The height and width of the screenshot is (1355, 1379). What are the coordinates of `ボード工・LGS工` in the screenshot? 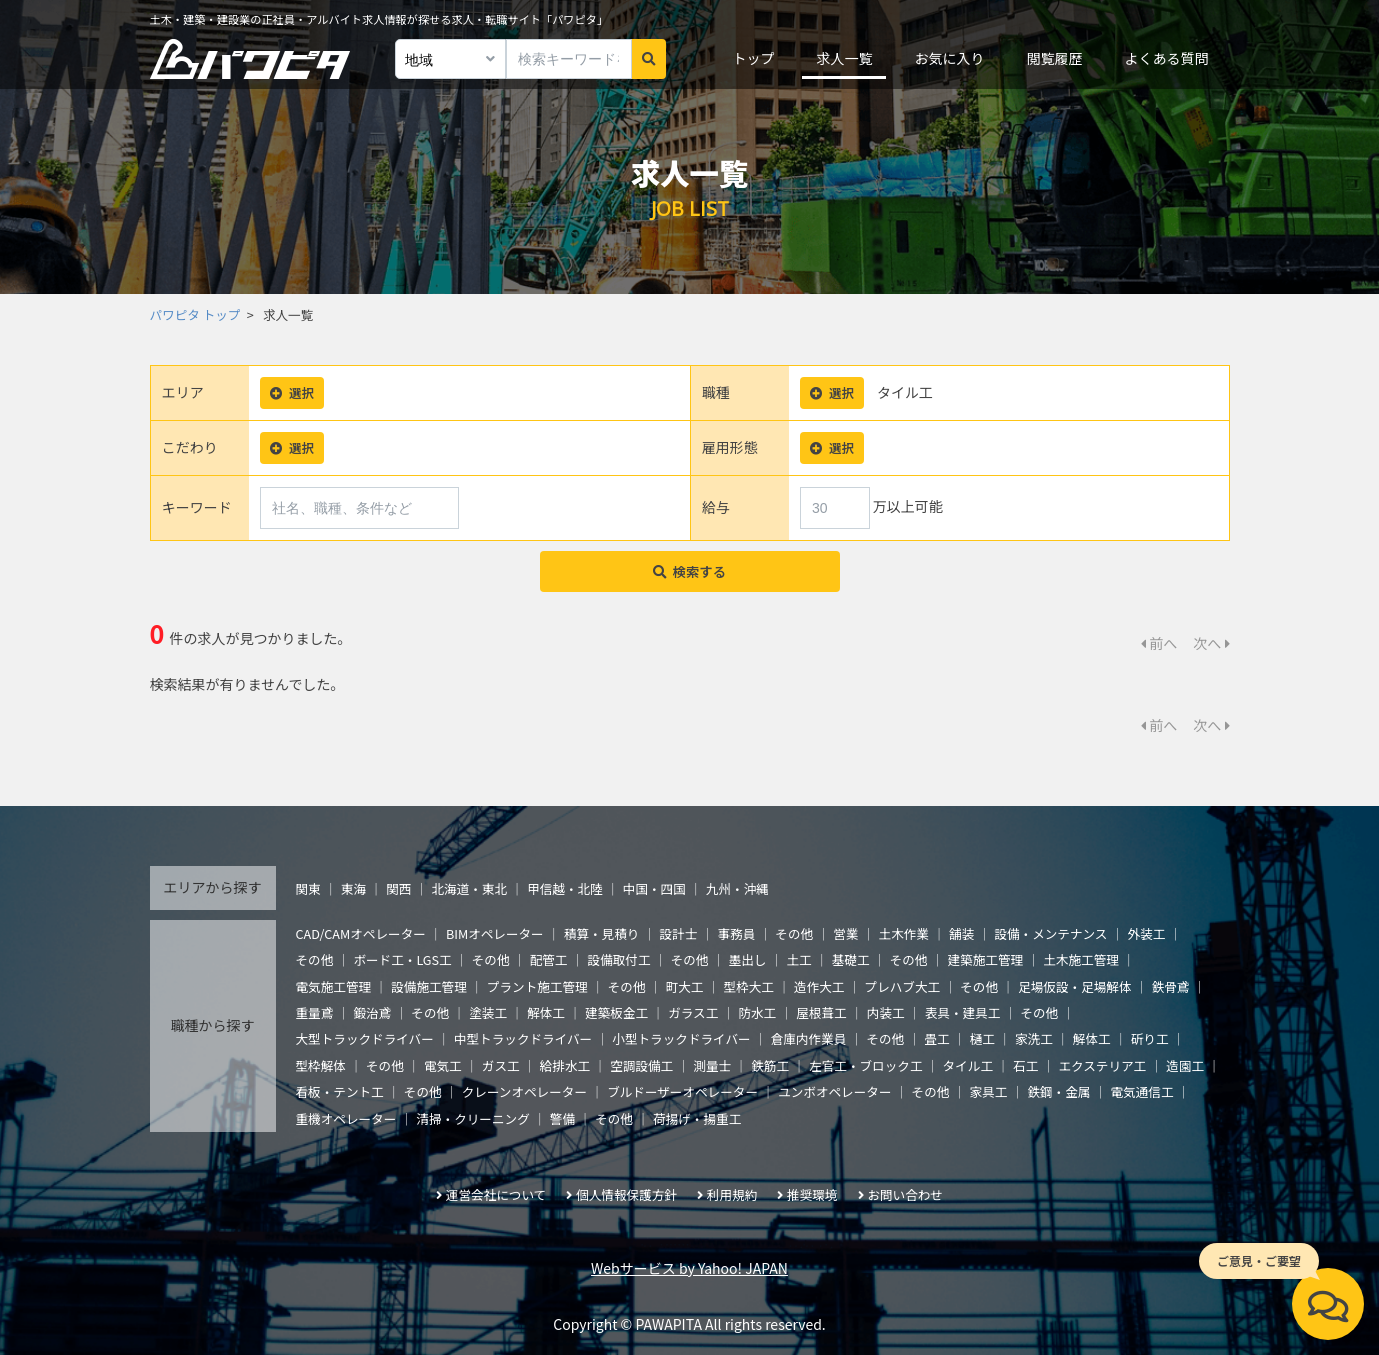 It's located at (402, 959).